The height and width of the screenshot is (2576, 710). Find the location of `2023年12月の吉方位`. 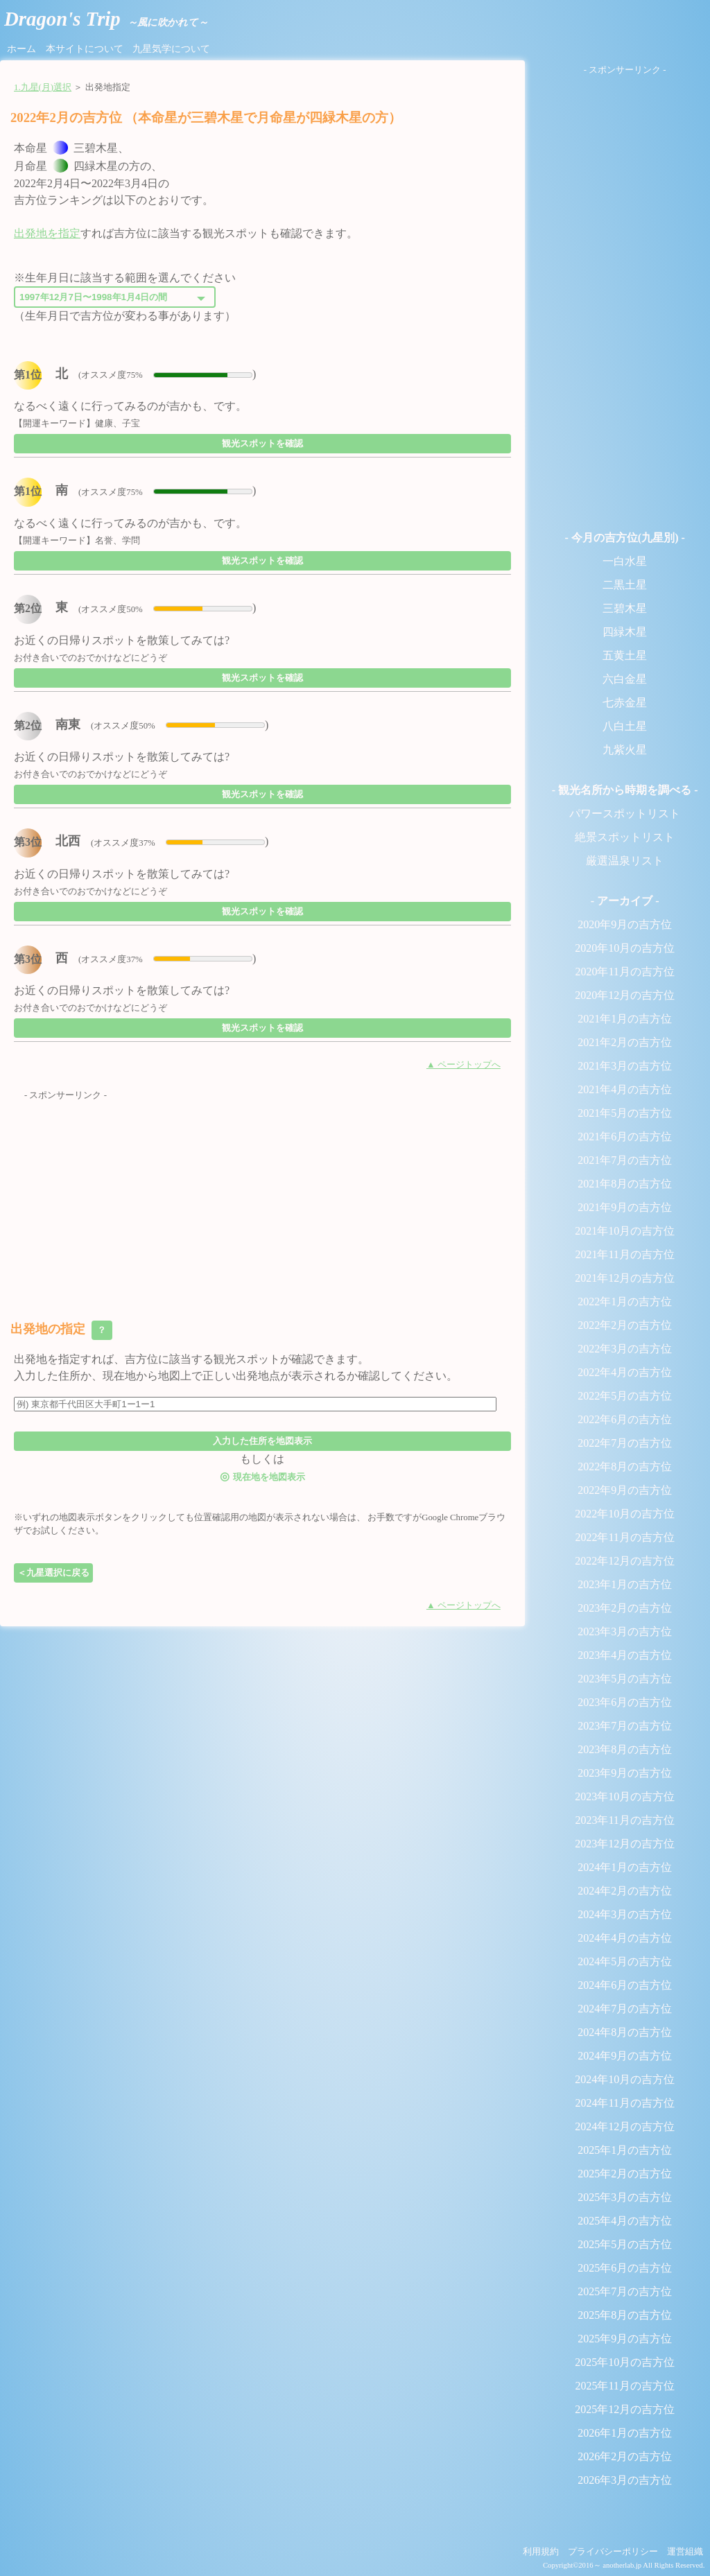

2023年12月の吉方位 is located at coordinates (625, 1844).